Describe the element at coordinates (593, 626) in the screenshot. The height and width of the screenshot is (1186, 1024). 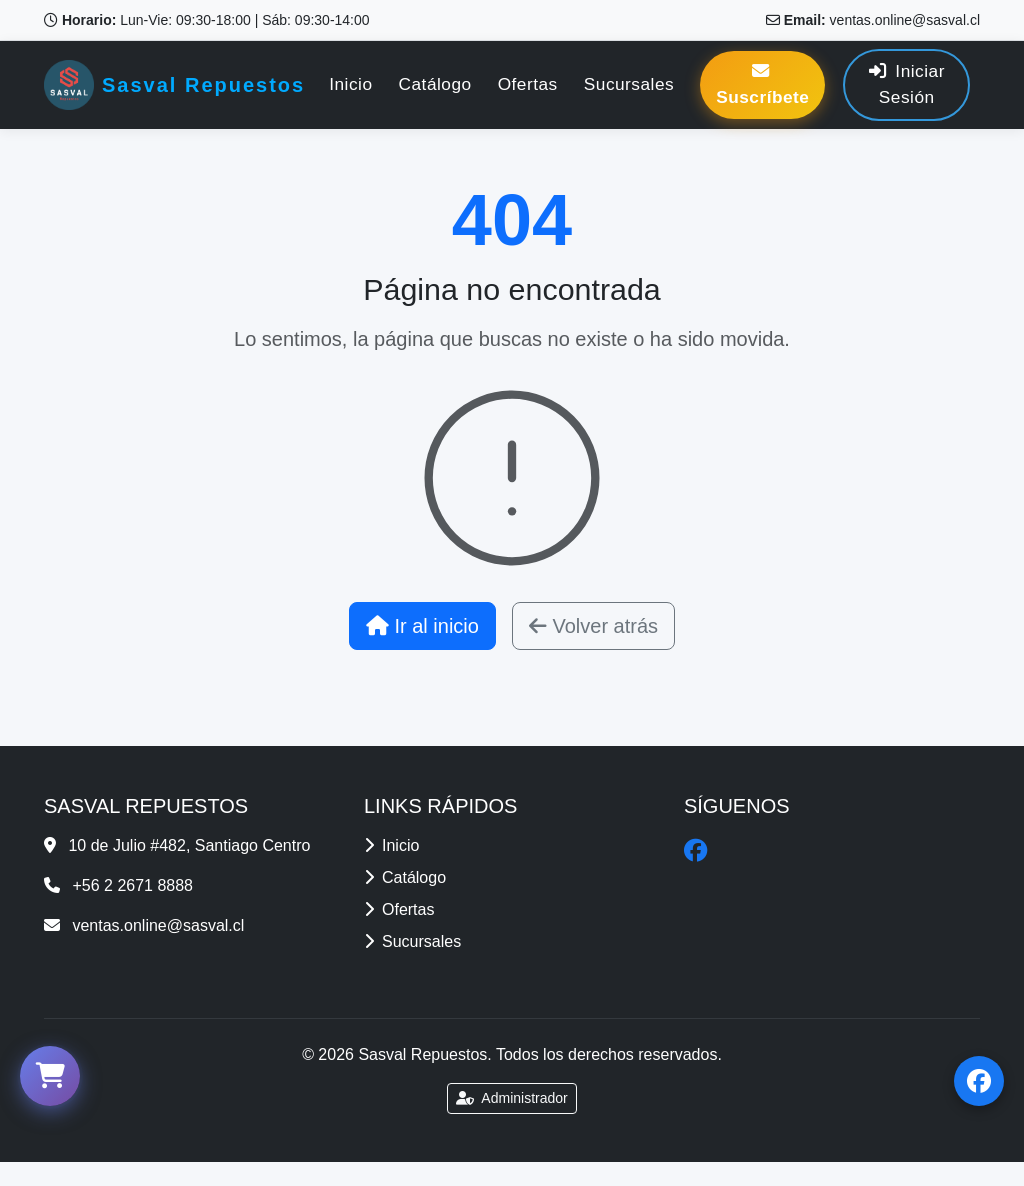
I see `Volver atrás` at that location.